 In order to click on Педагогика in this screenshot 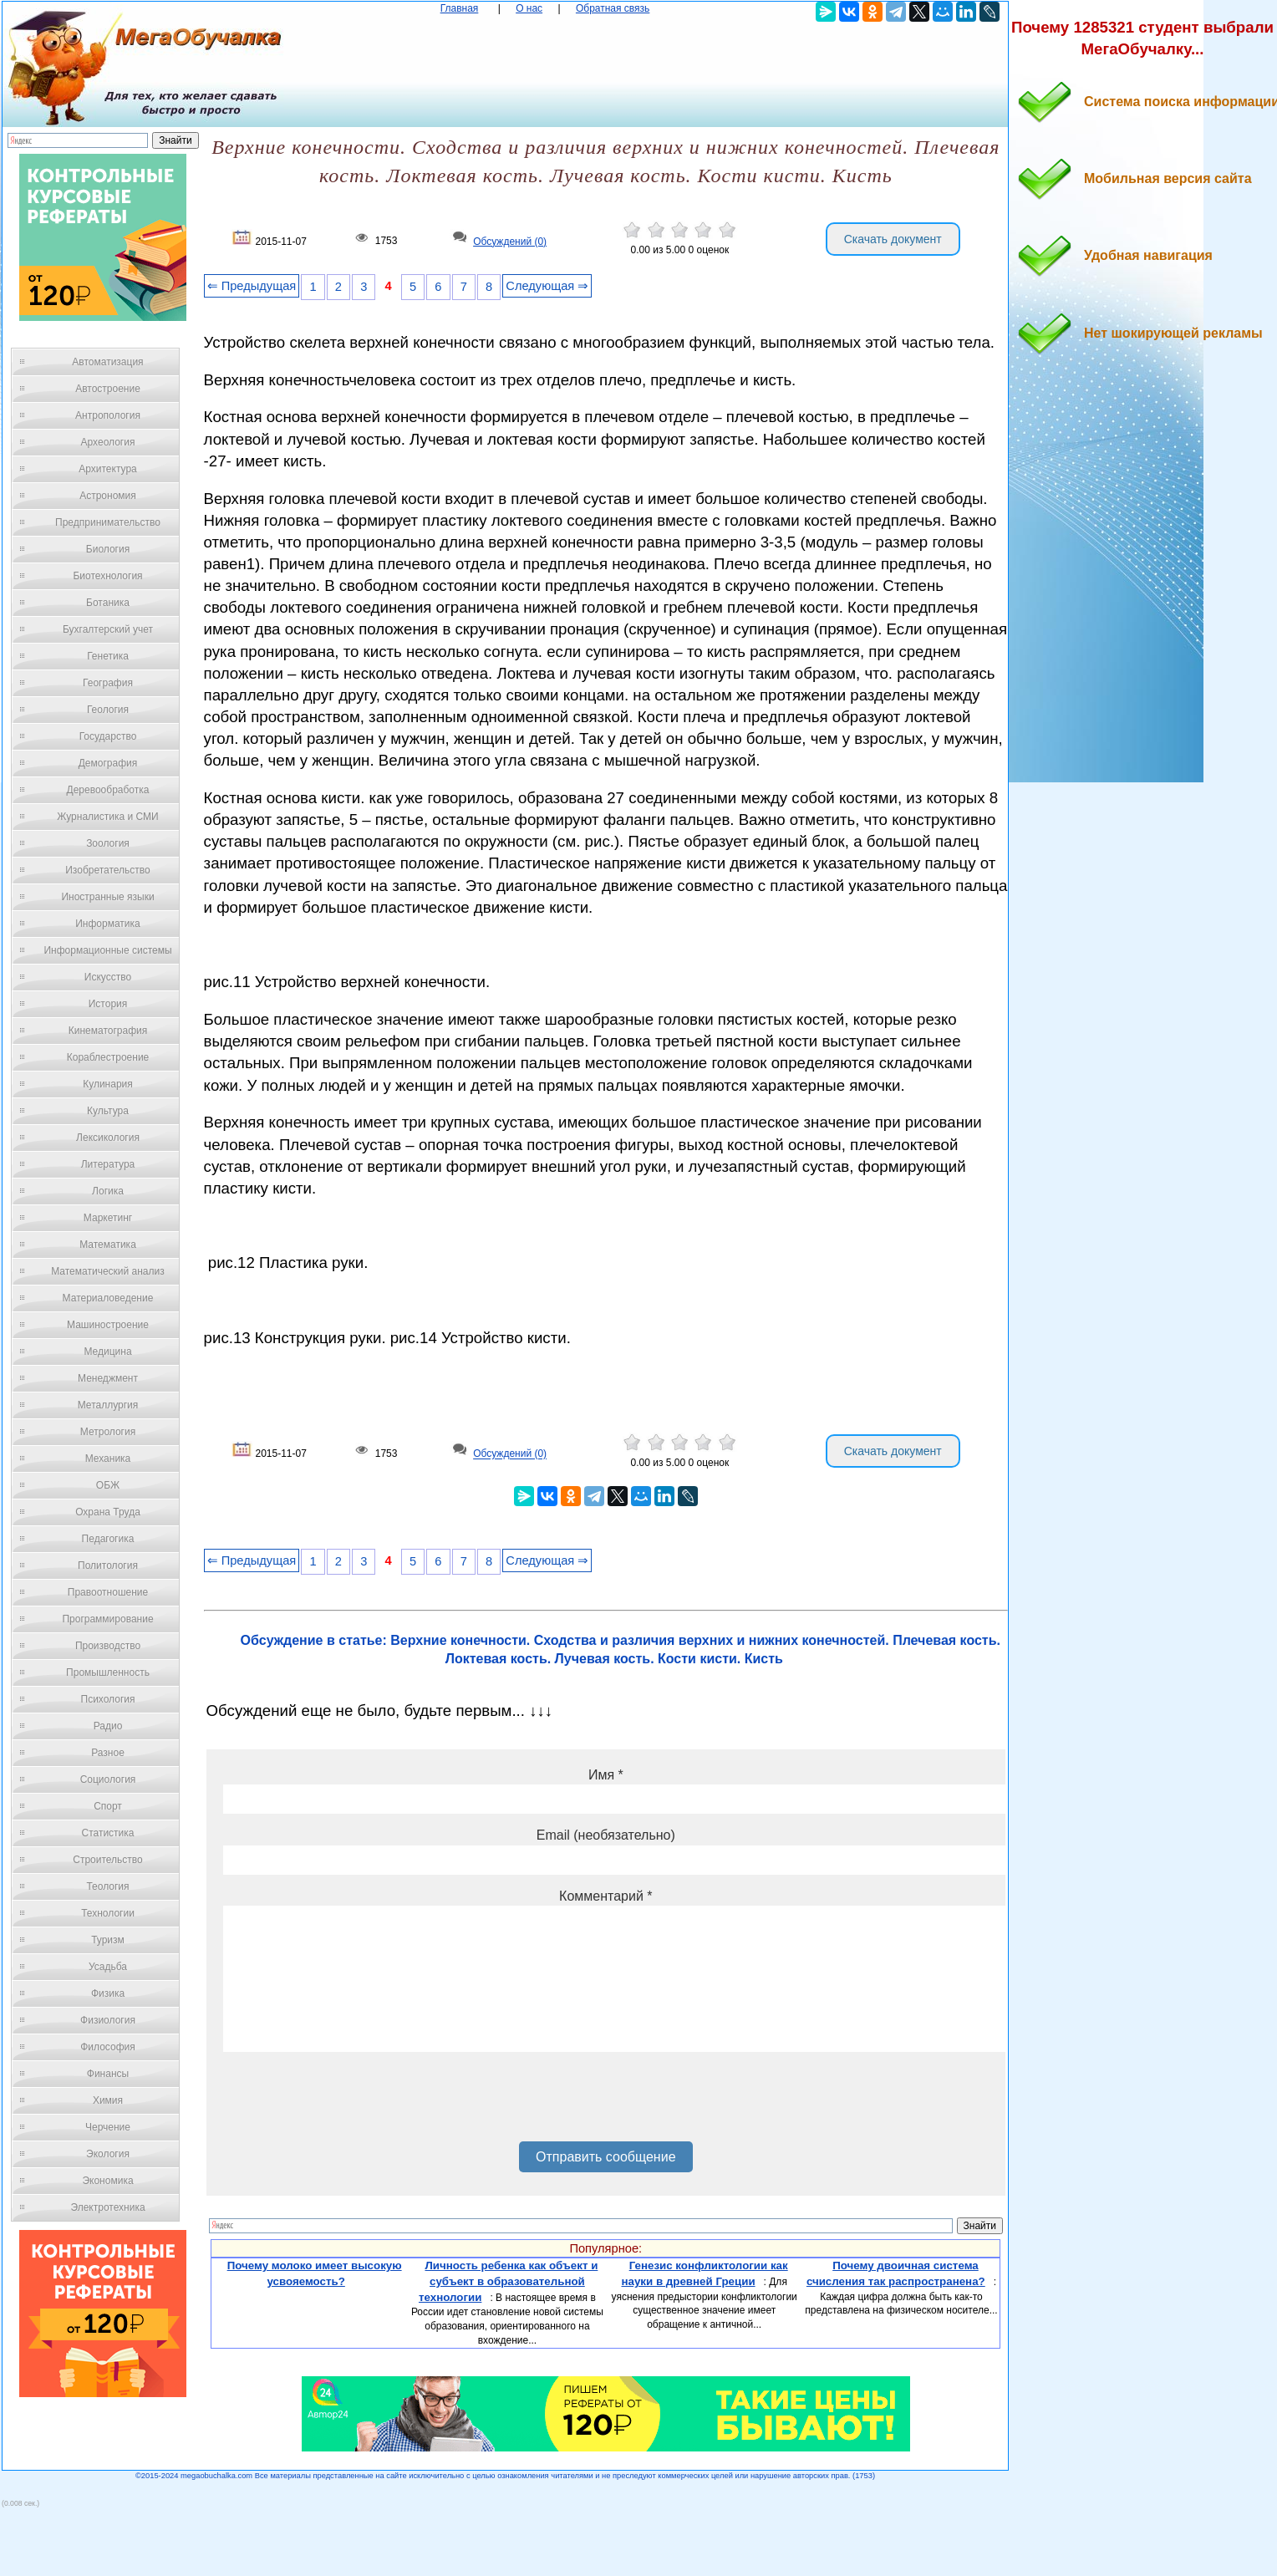, I will do `click(108, 1539)`.